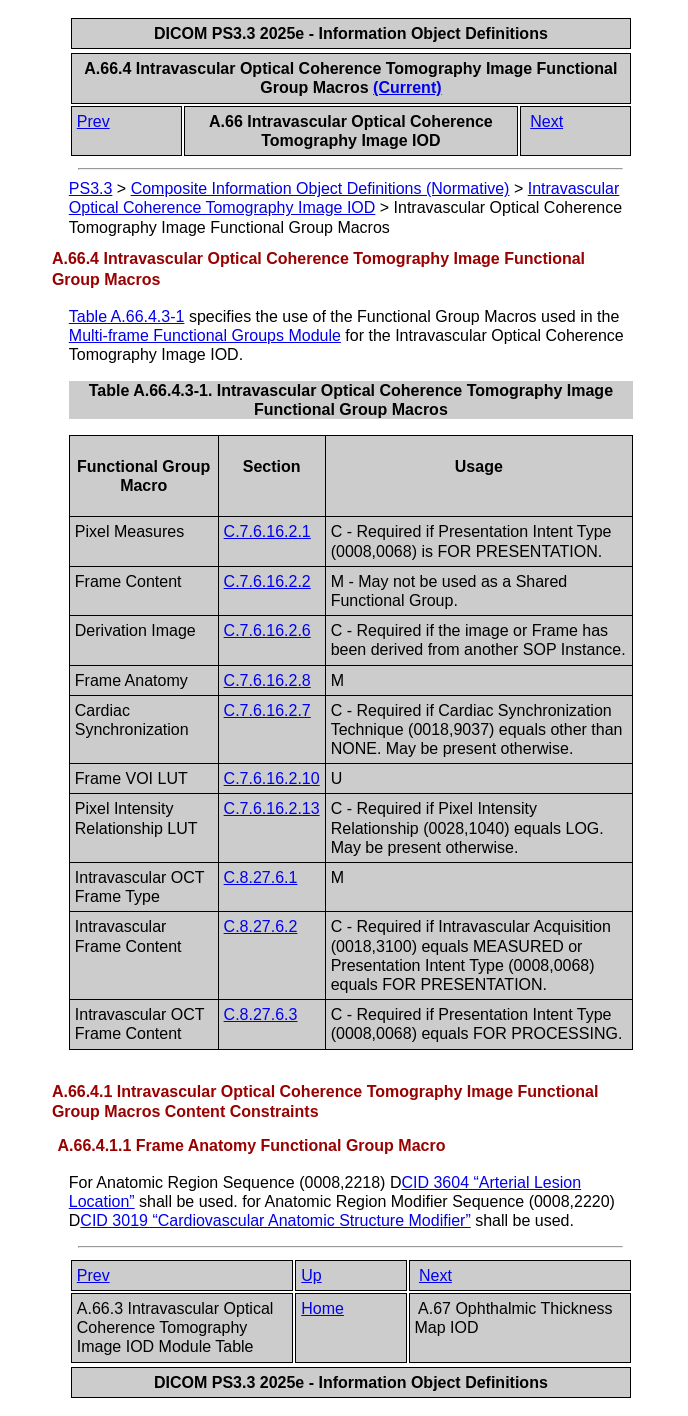 The width and height of the screenshot is (688, 1416). Describe the element at coordinates (272, 778) in the screenshot. I see `C.7.6.16.2.10` at that location.